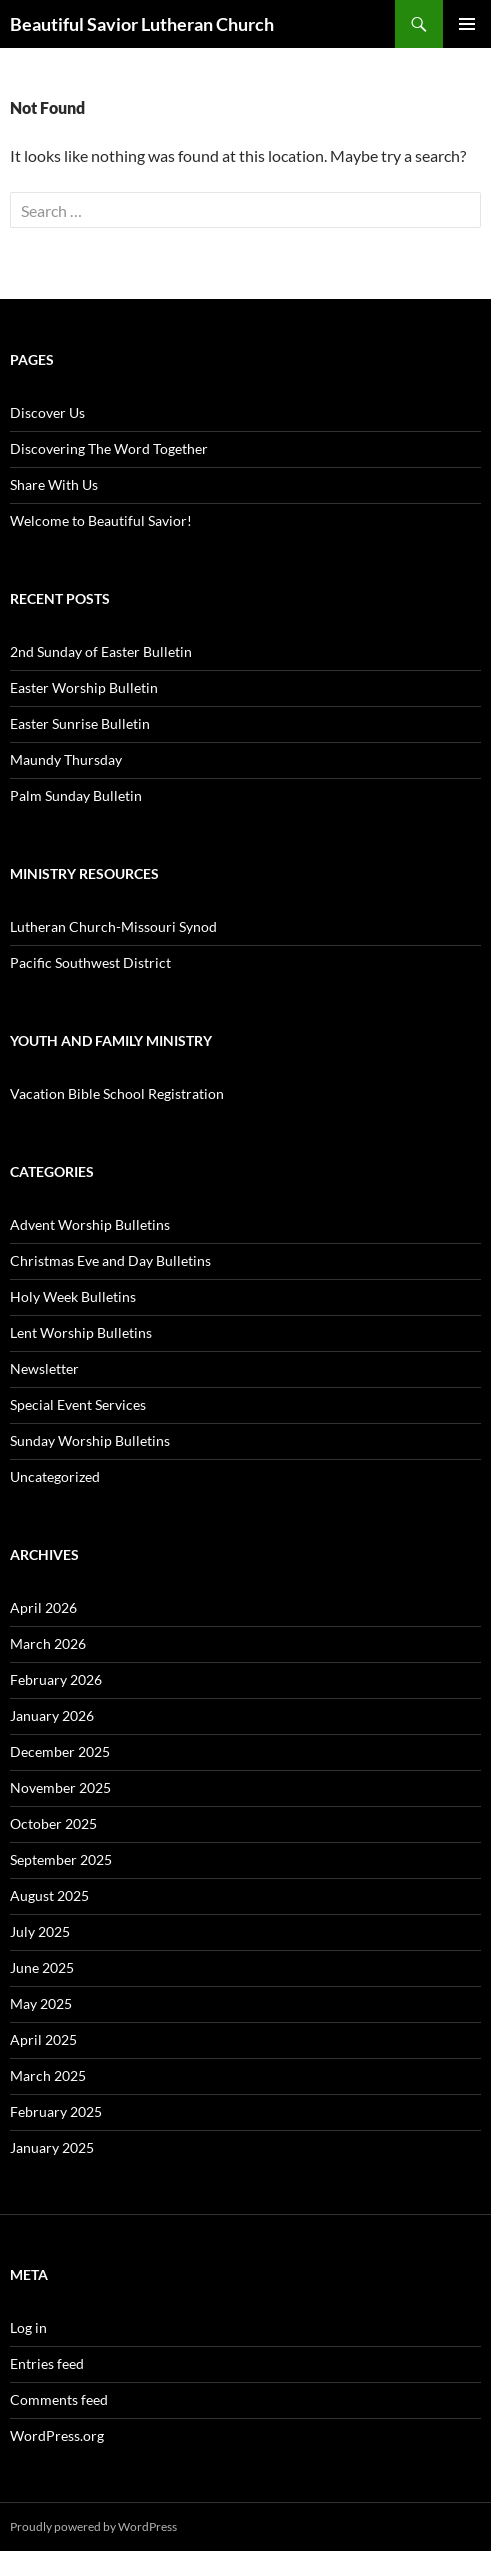 This screenshot has width=491, height=2551. What do you see at coordinates (47, 412) in the screenshot?
I see `Discover Us` at bounding box center [47, 412].